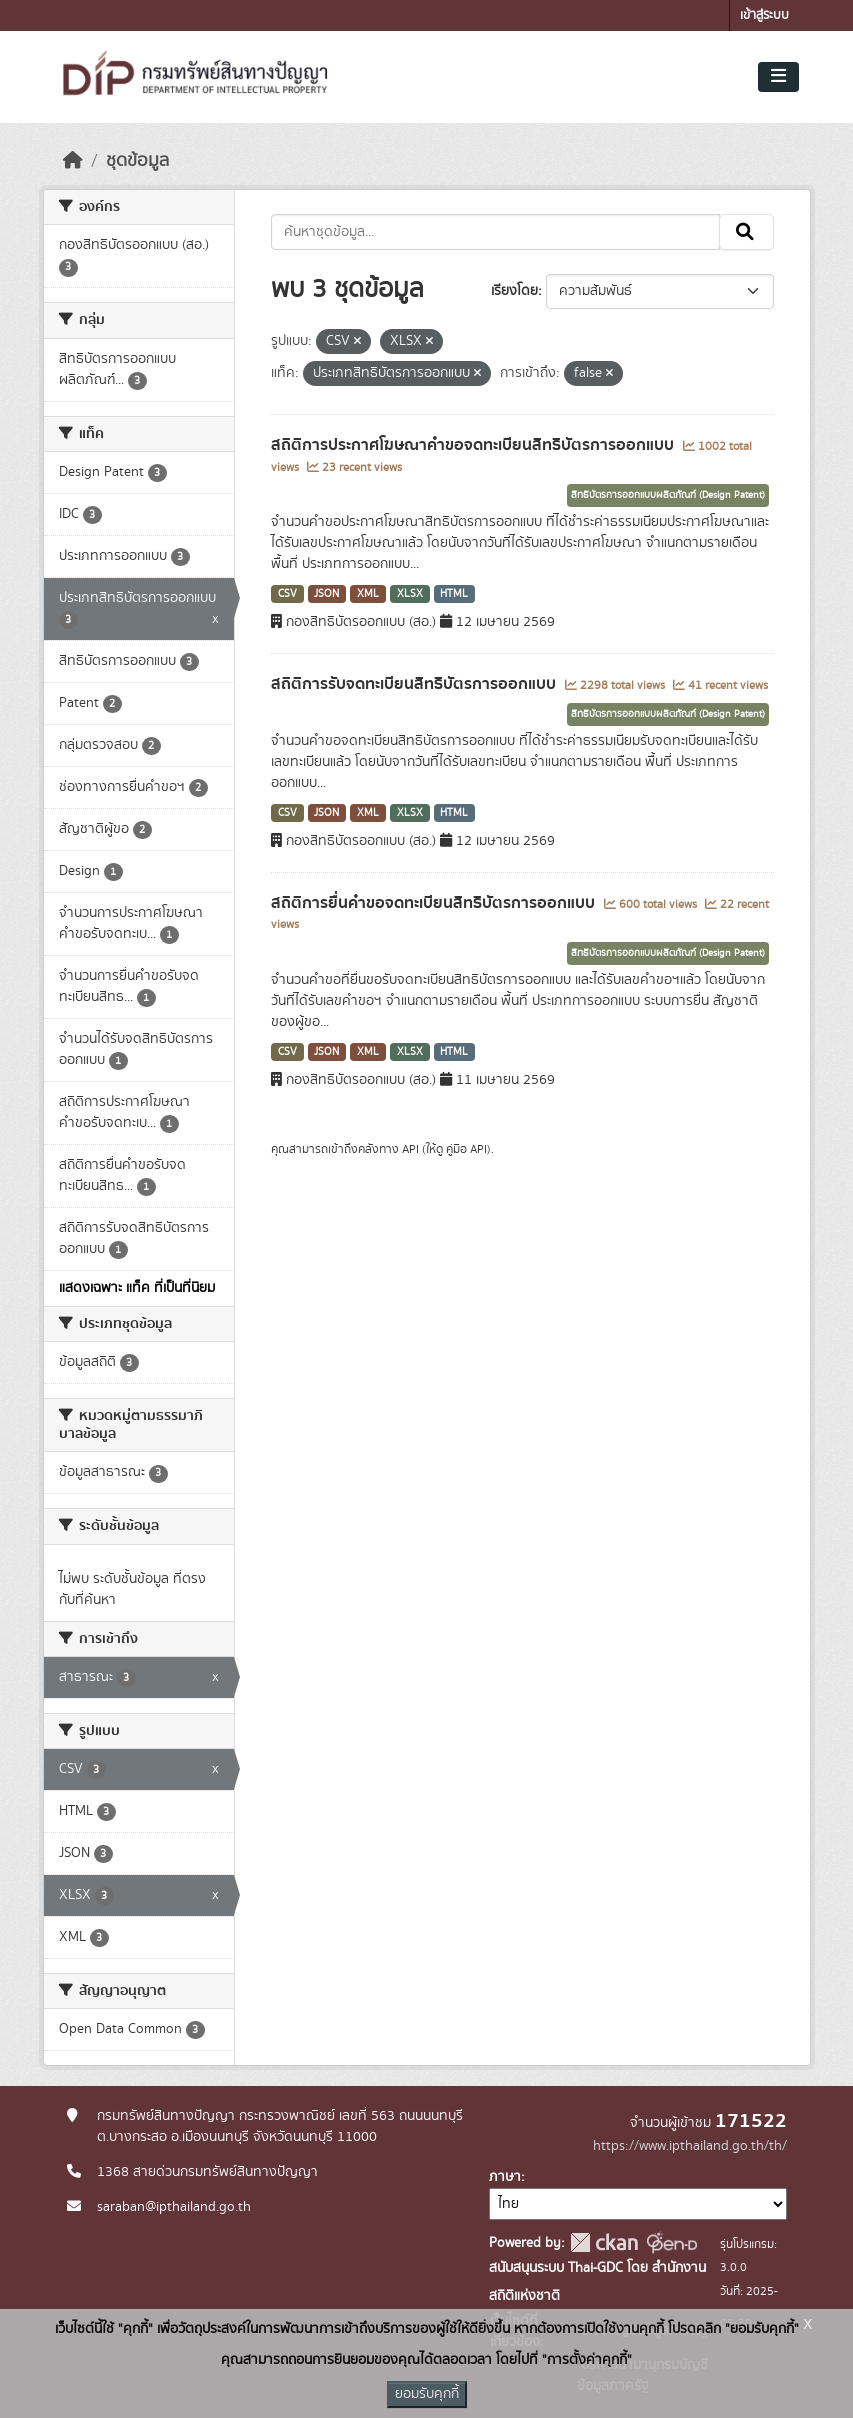  What do you see at coordinates (326, 594) in the screenshot?
I see `JSON` at bounding box center [326, 594].